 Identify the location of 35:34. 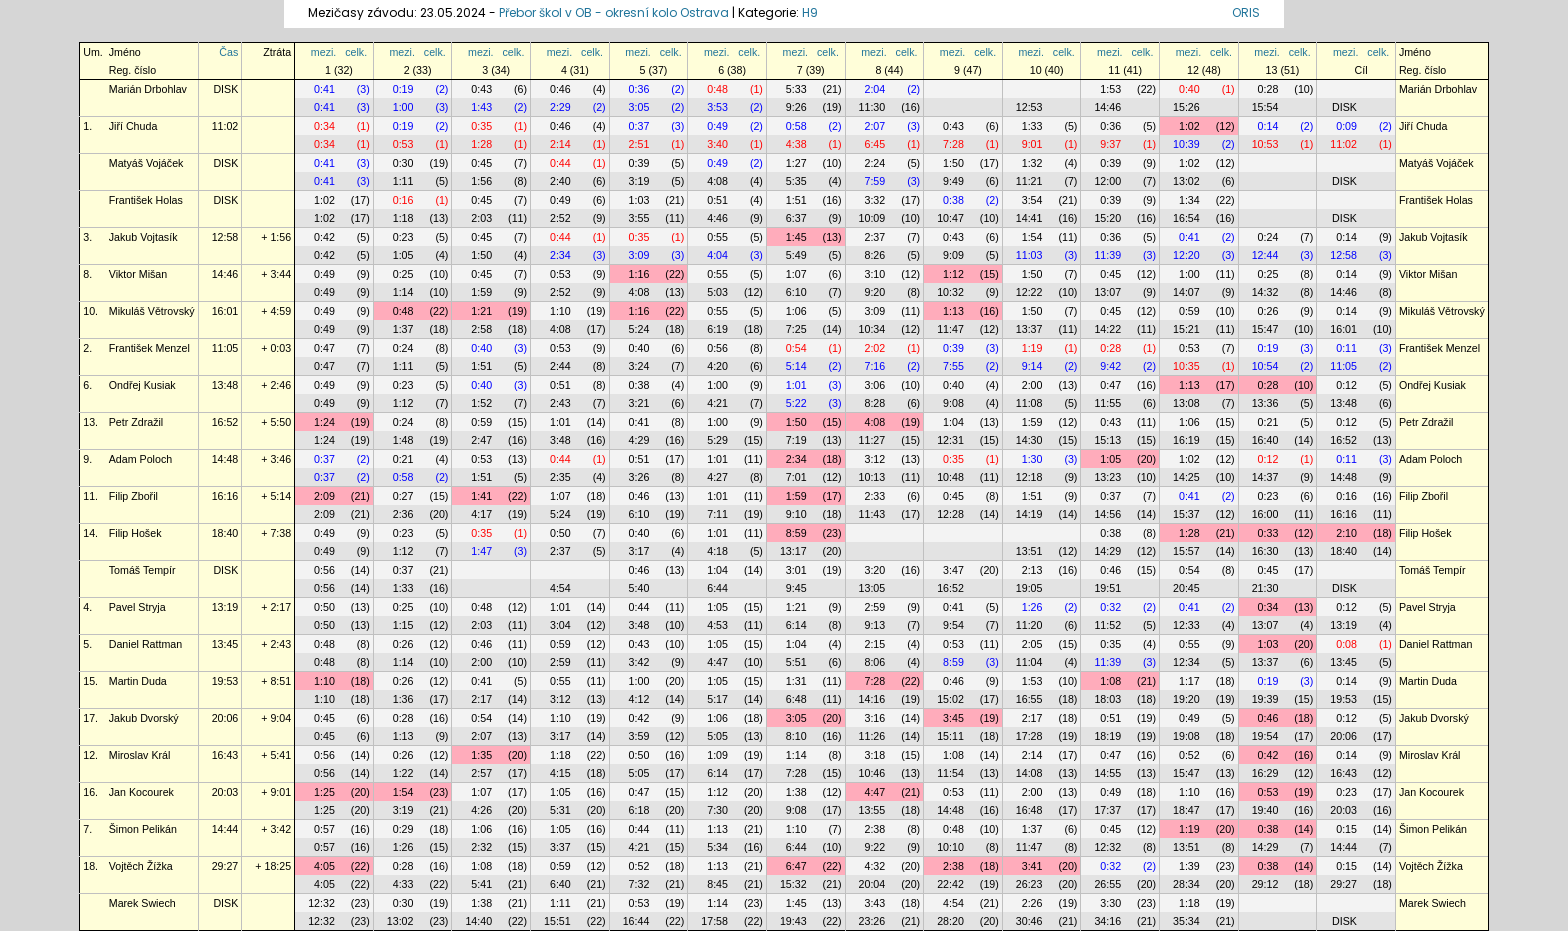
(1186, 921).